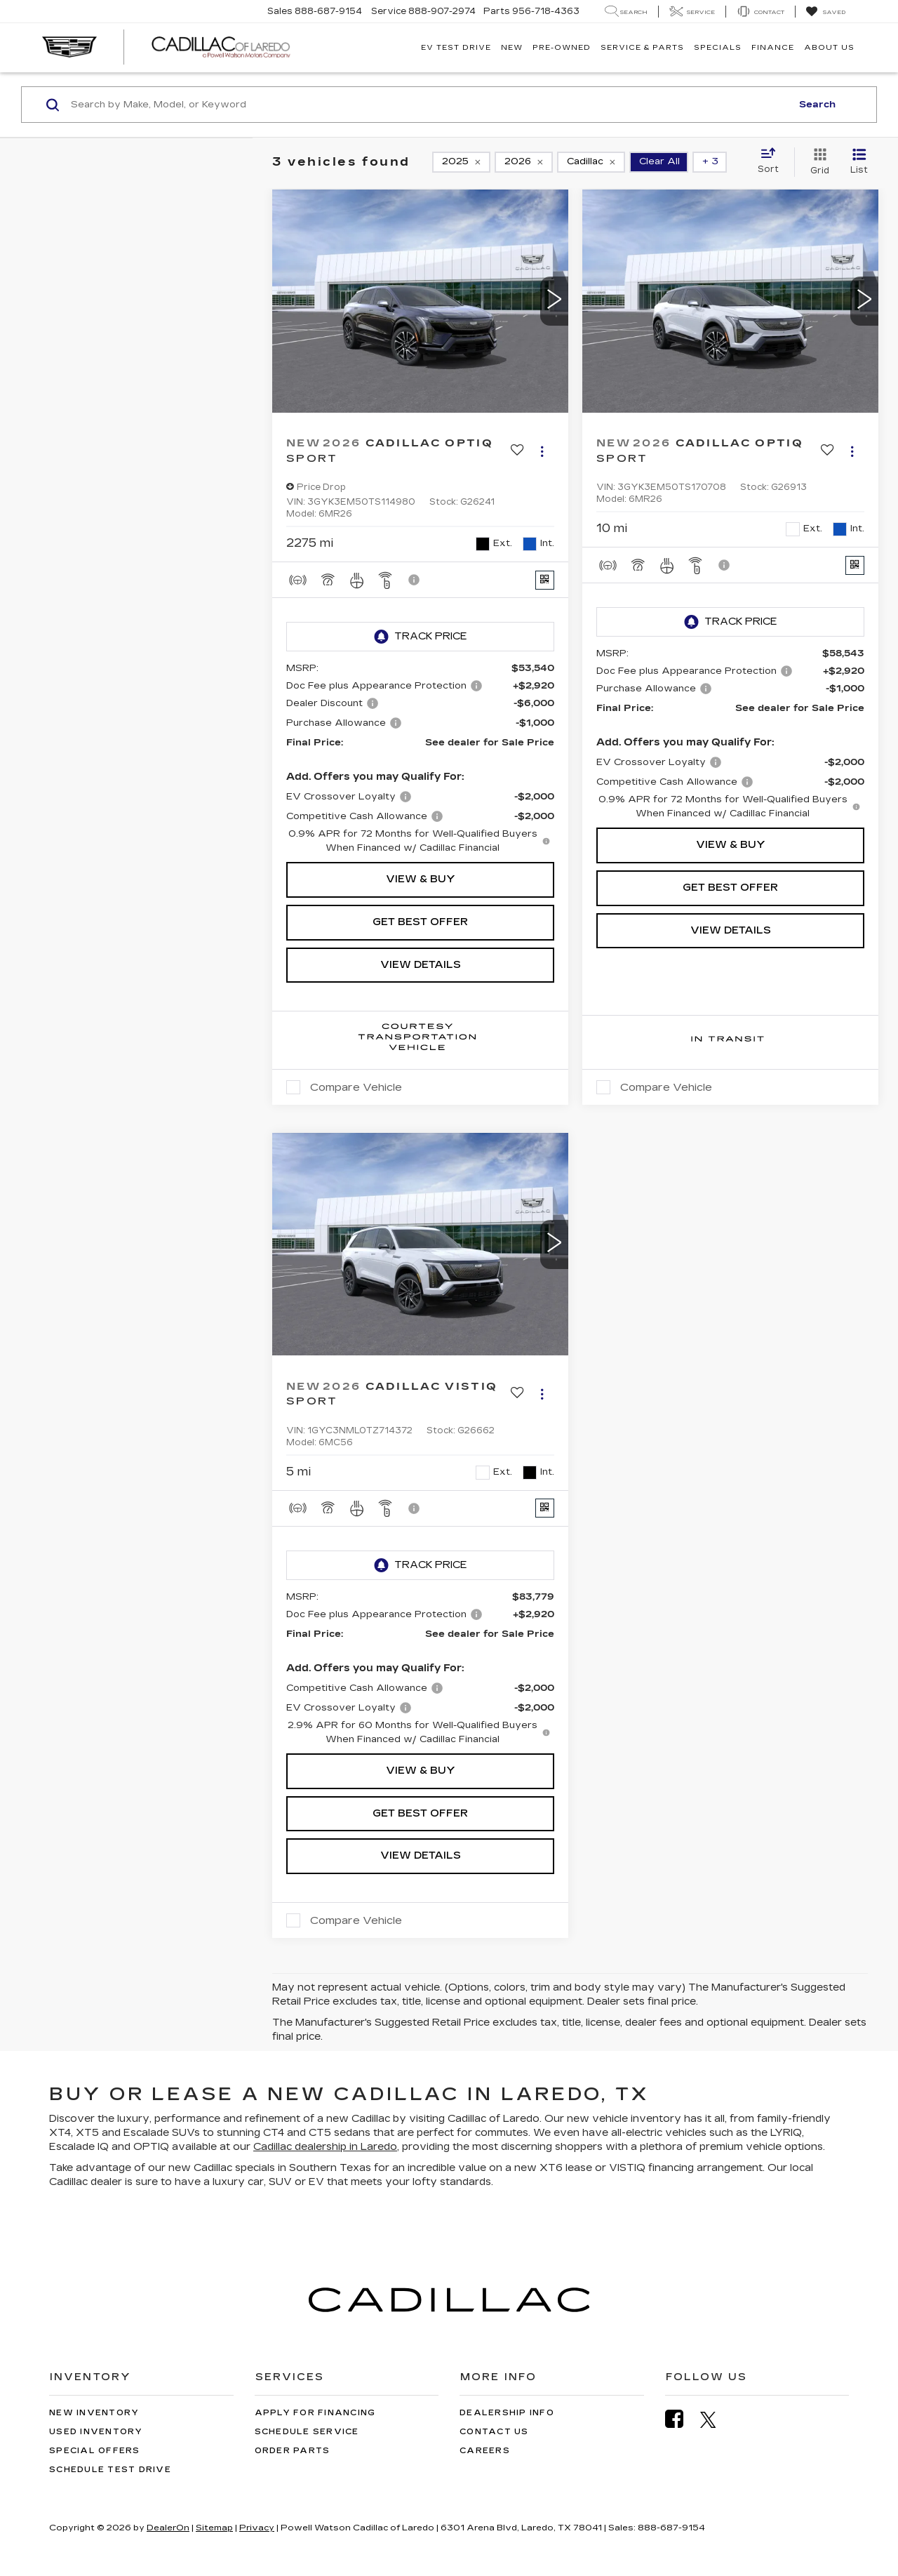 The image size is (898, 2576). What do you see at coordinates (110, 2469) in the screenshot?
I see `Schedule Test Drive` at bounding box center [110, 2469].